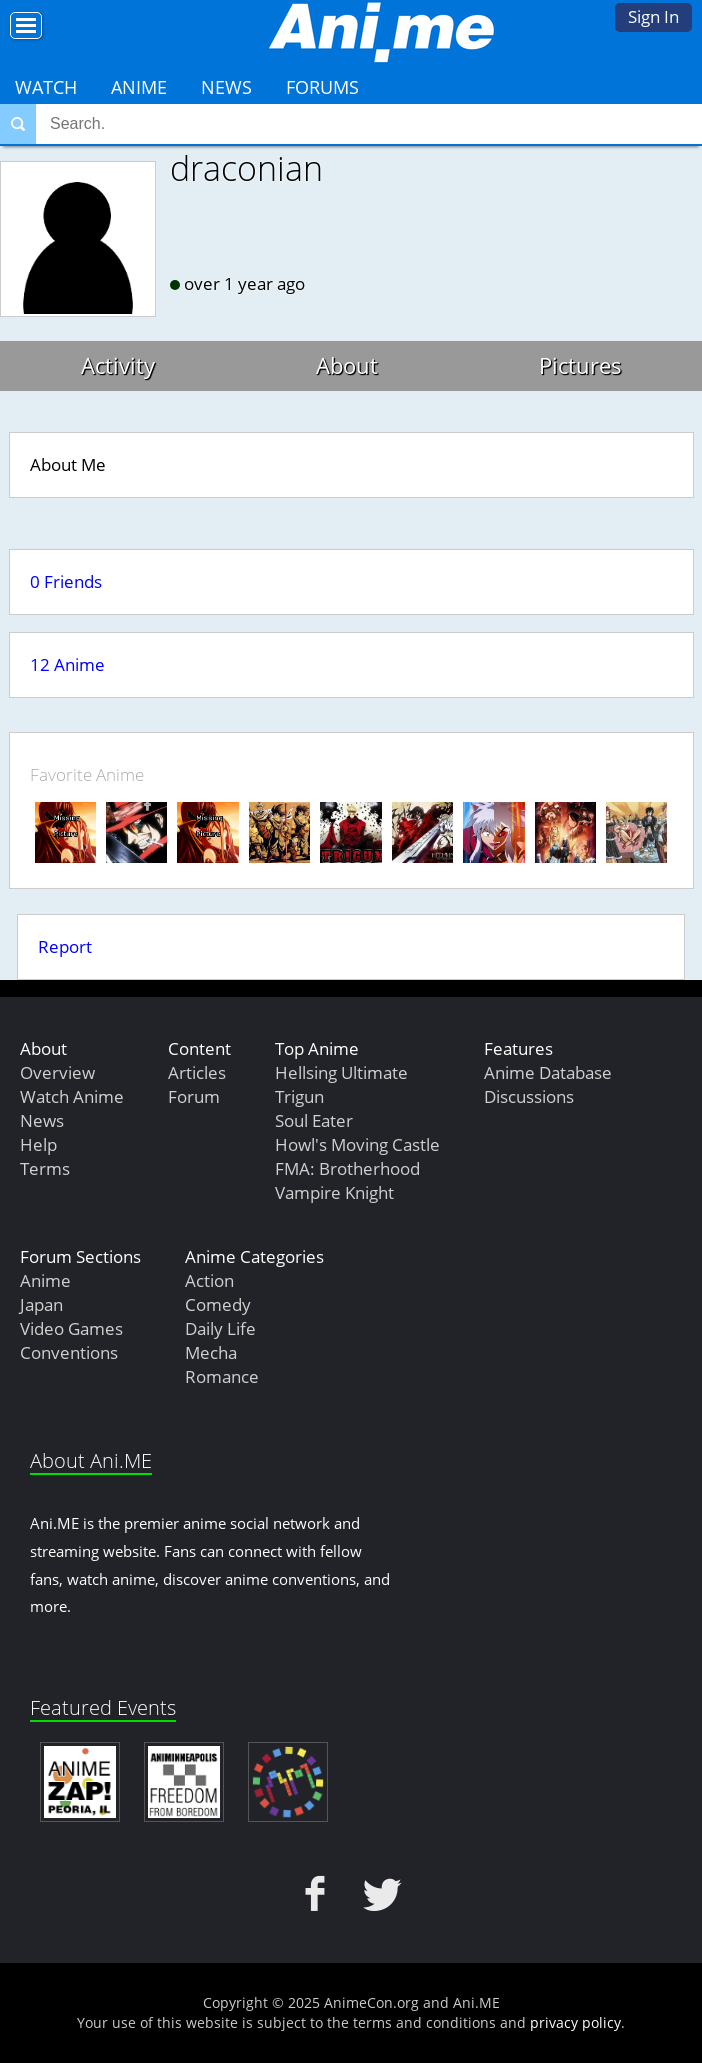 The width and height of the screenshot is (702, 2063). Describe the element at coordinates (357, 1144) in the screenshot. I see `Howl's Moving Castle` at that location.